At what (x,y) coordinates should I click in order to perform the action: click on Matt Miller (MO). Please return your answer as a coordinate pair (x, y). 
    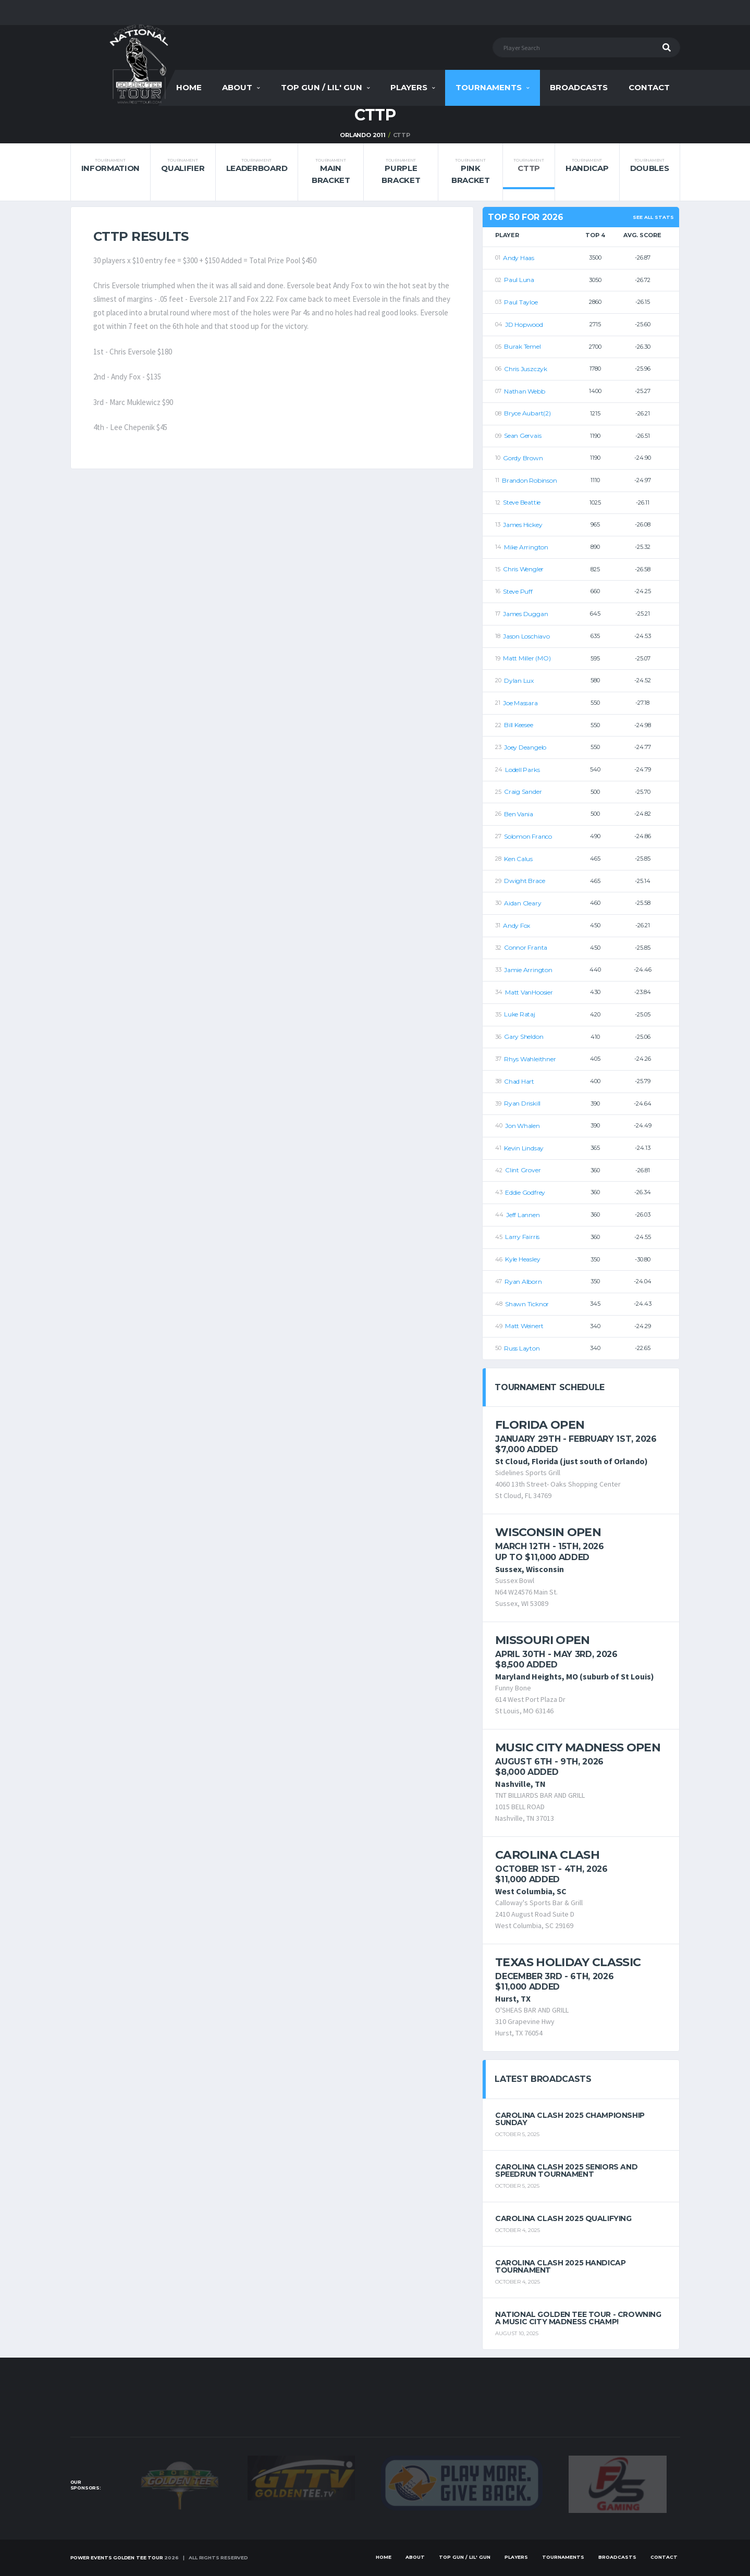
    Looking at the image, I should click on (526, 658).